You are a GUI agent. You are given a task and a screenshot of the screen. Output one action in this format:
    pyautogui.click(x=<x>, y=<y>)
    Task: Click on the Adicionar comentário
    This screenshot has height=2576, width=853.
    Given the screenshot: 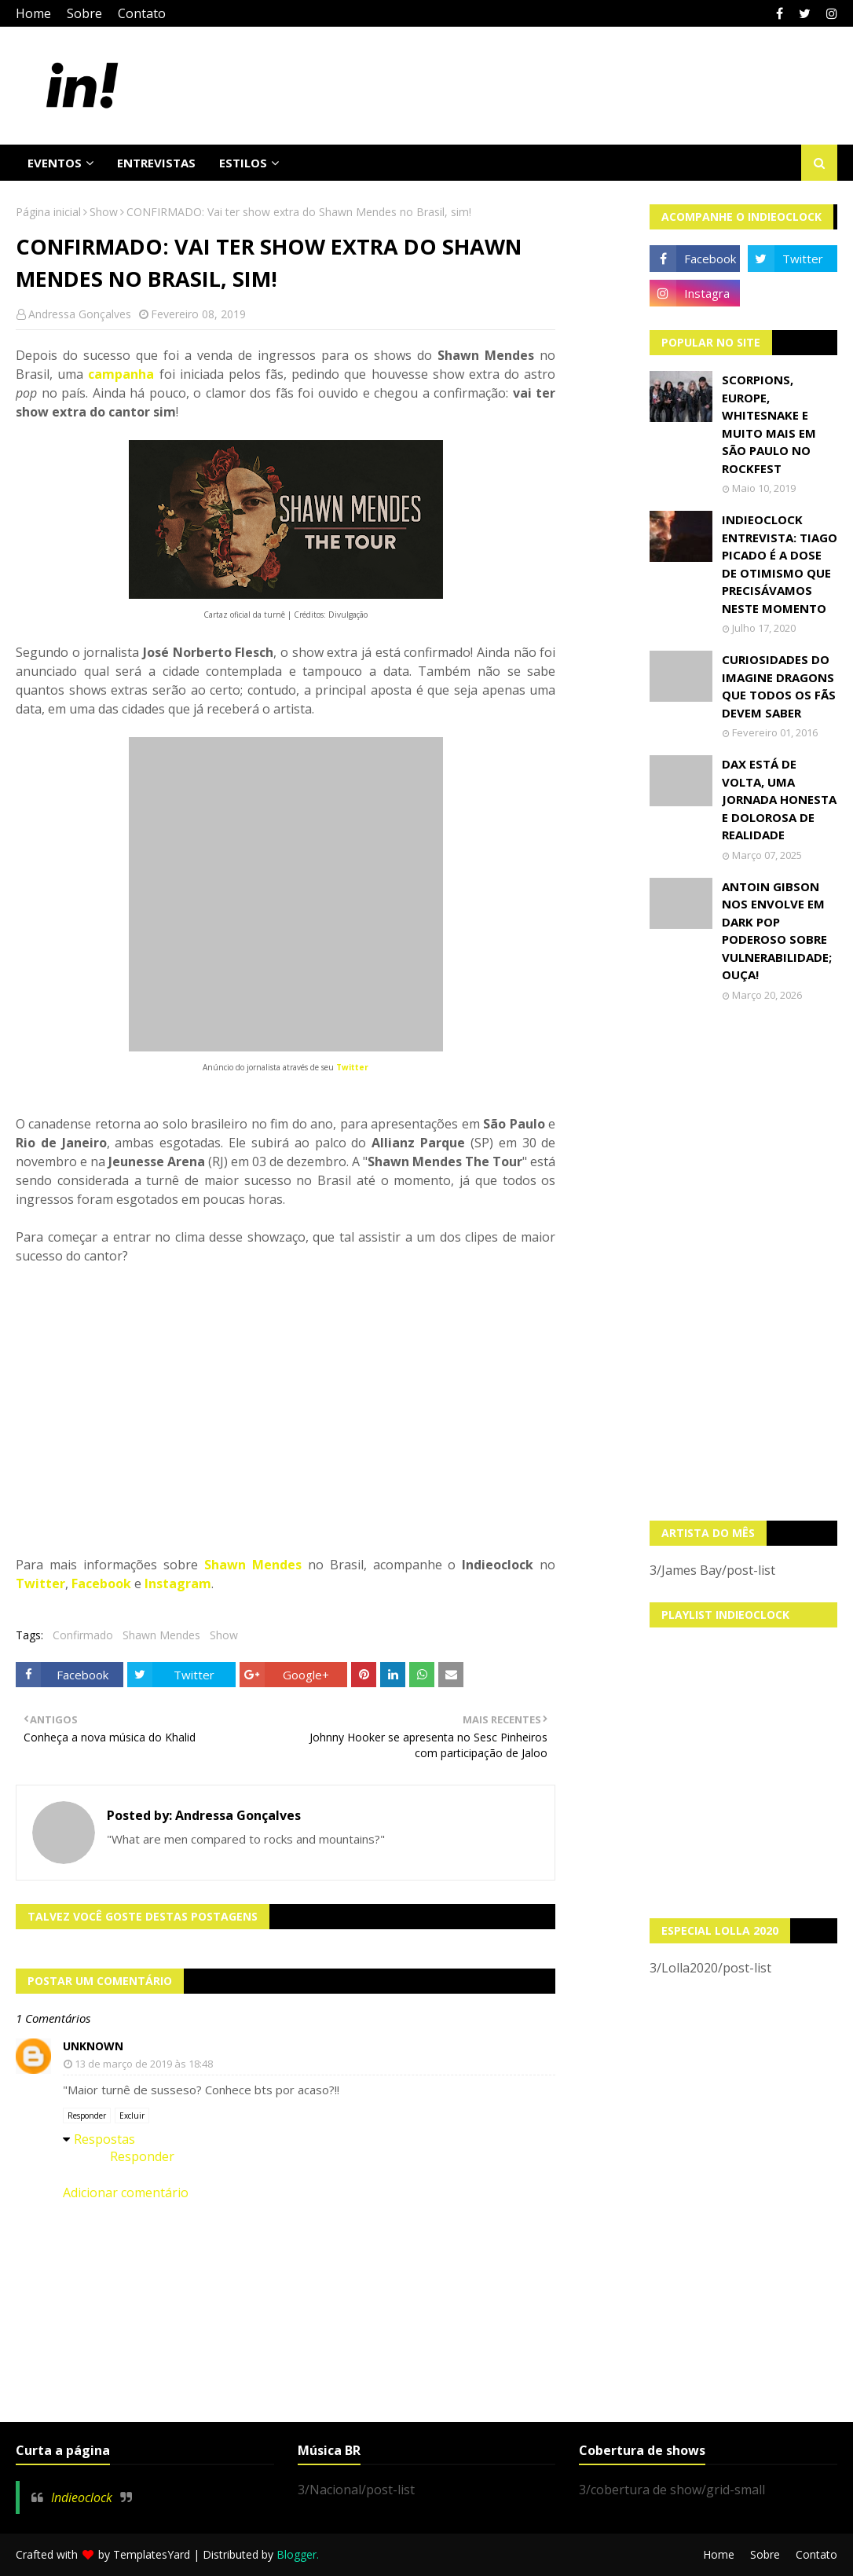 What is the action you would take?
    pyautogui.click(x=126, y=2192)
    